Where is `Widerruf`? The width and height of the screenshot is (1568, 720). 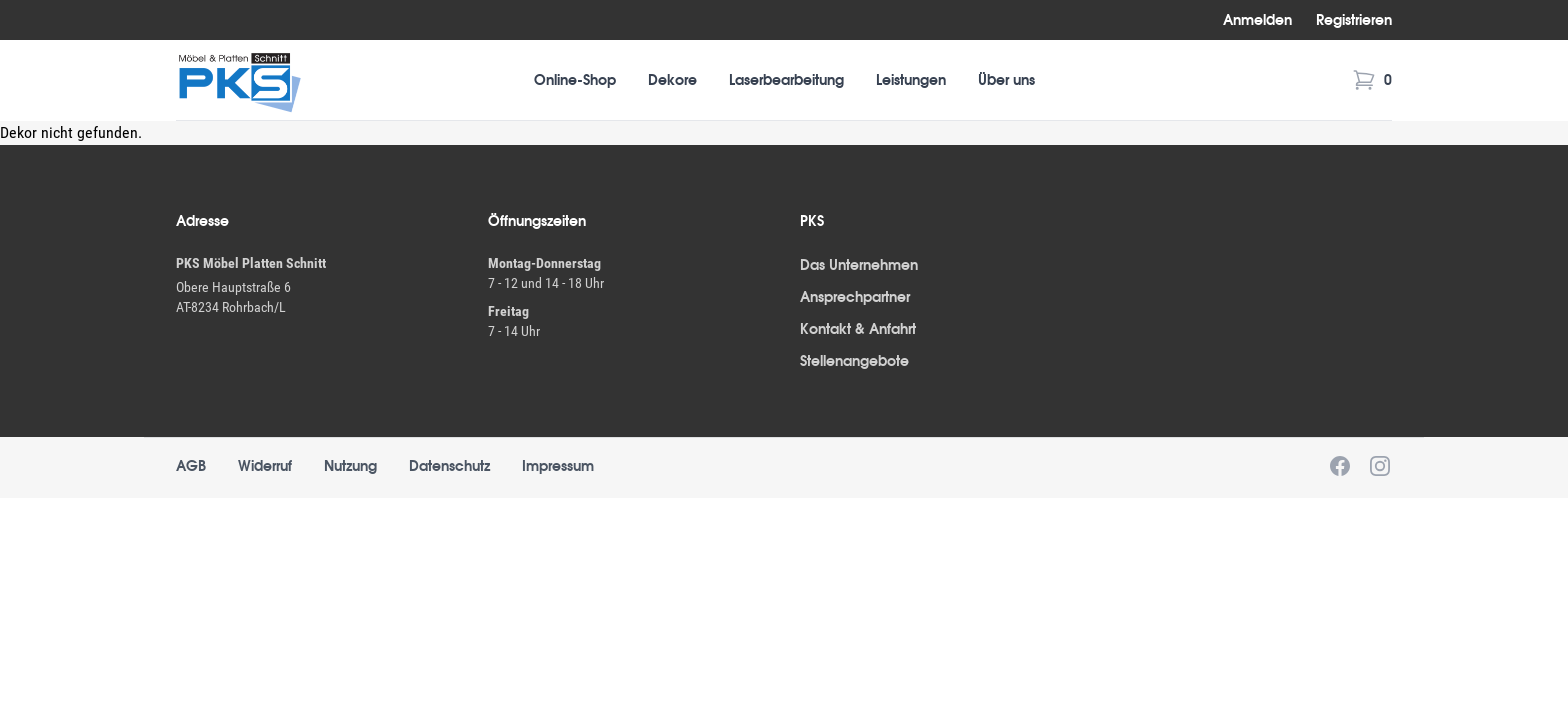 Widerruf is located at coordinates (265, 466).